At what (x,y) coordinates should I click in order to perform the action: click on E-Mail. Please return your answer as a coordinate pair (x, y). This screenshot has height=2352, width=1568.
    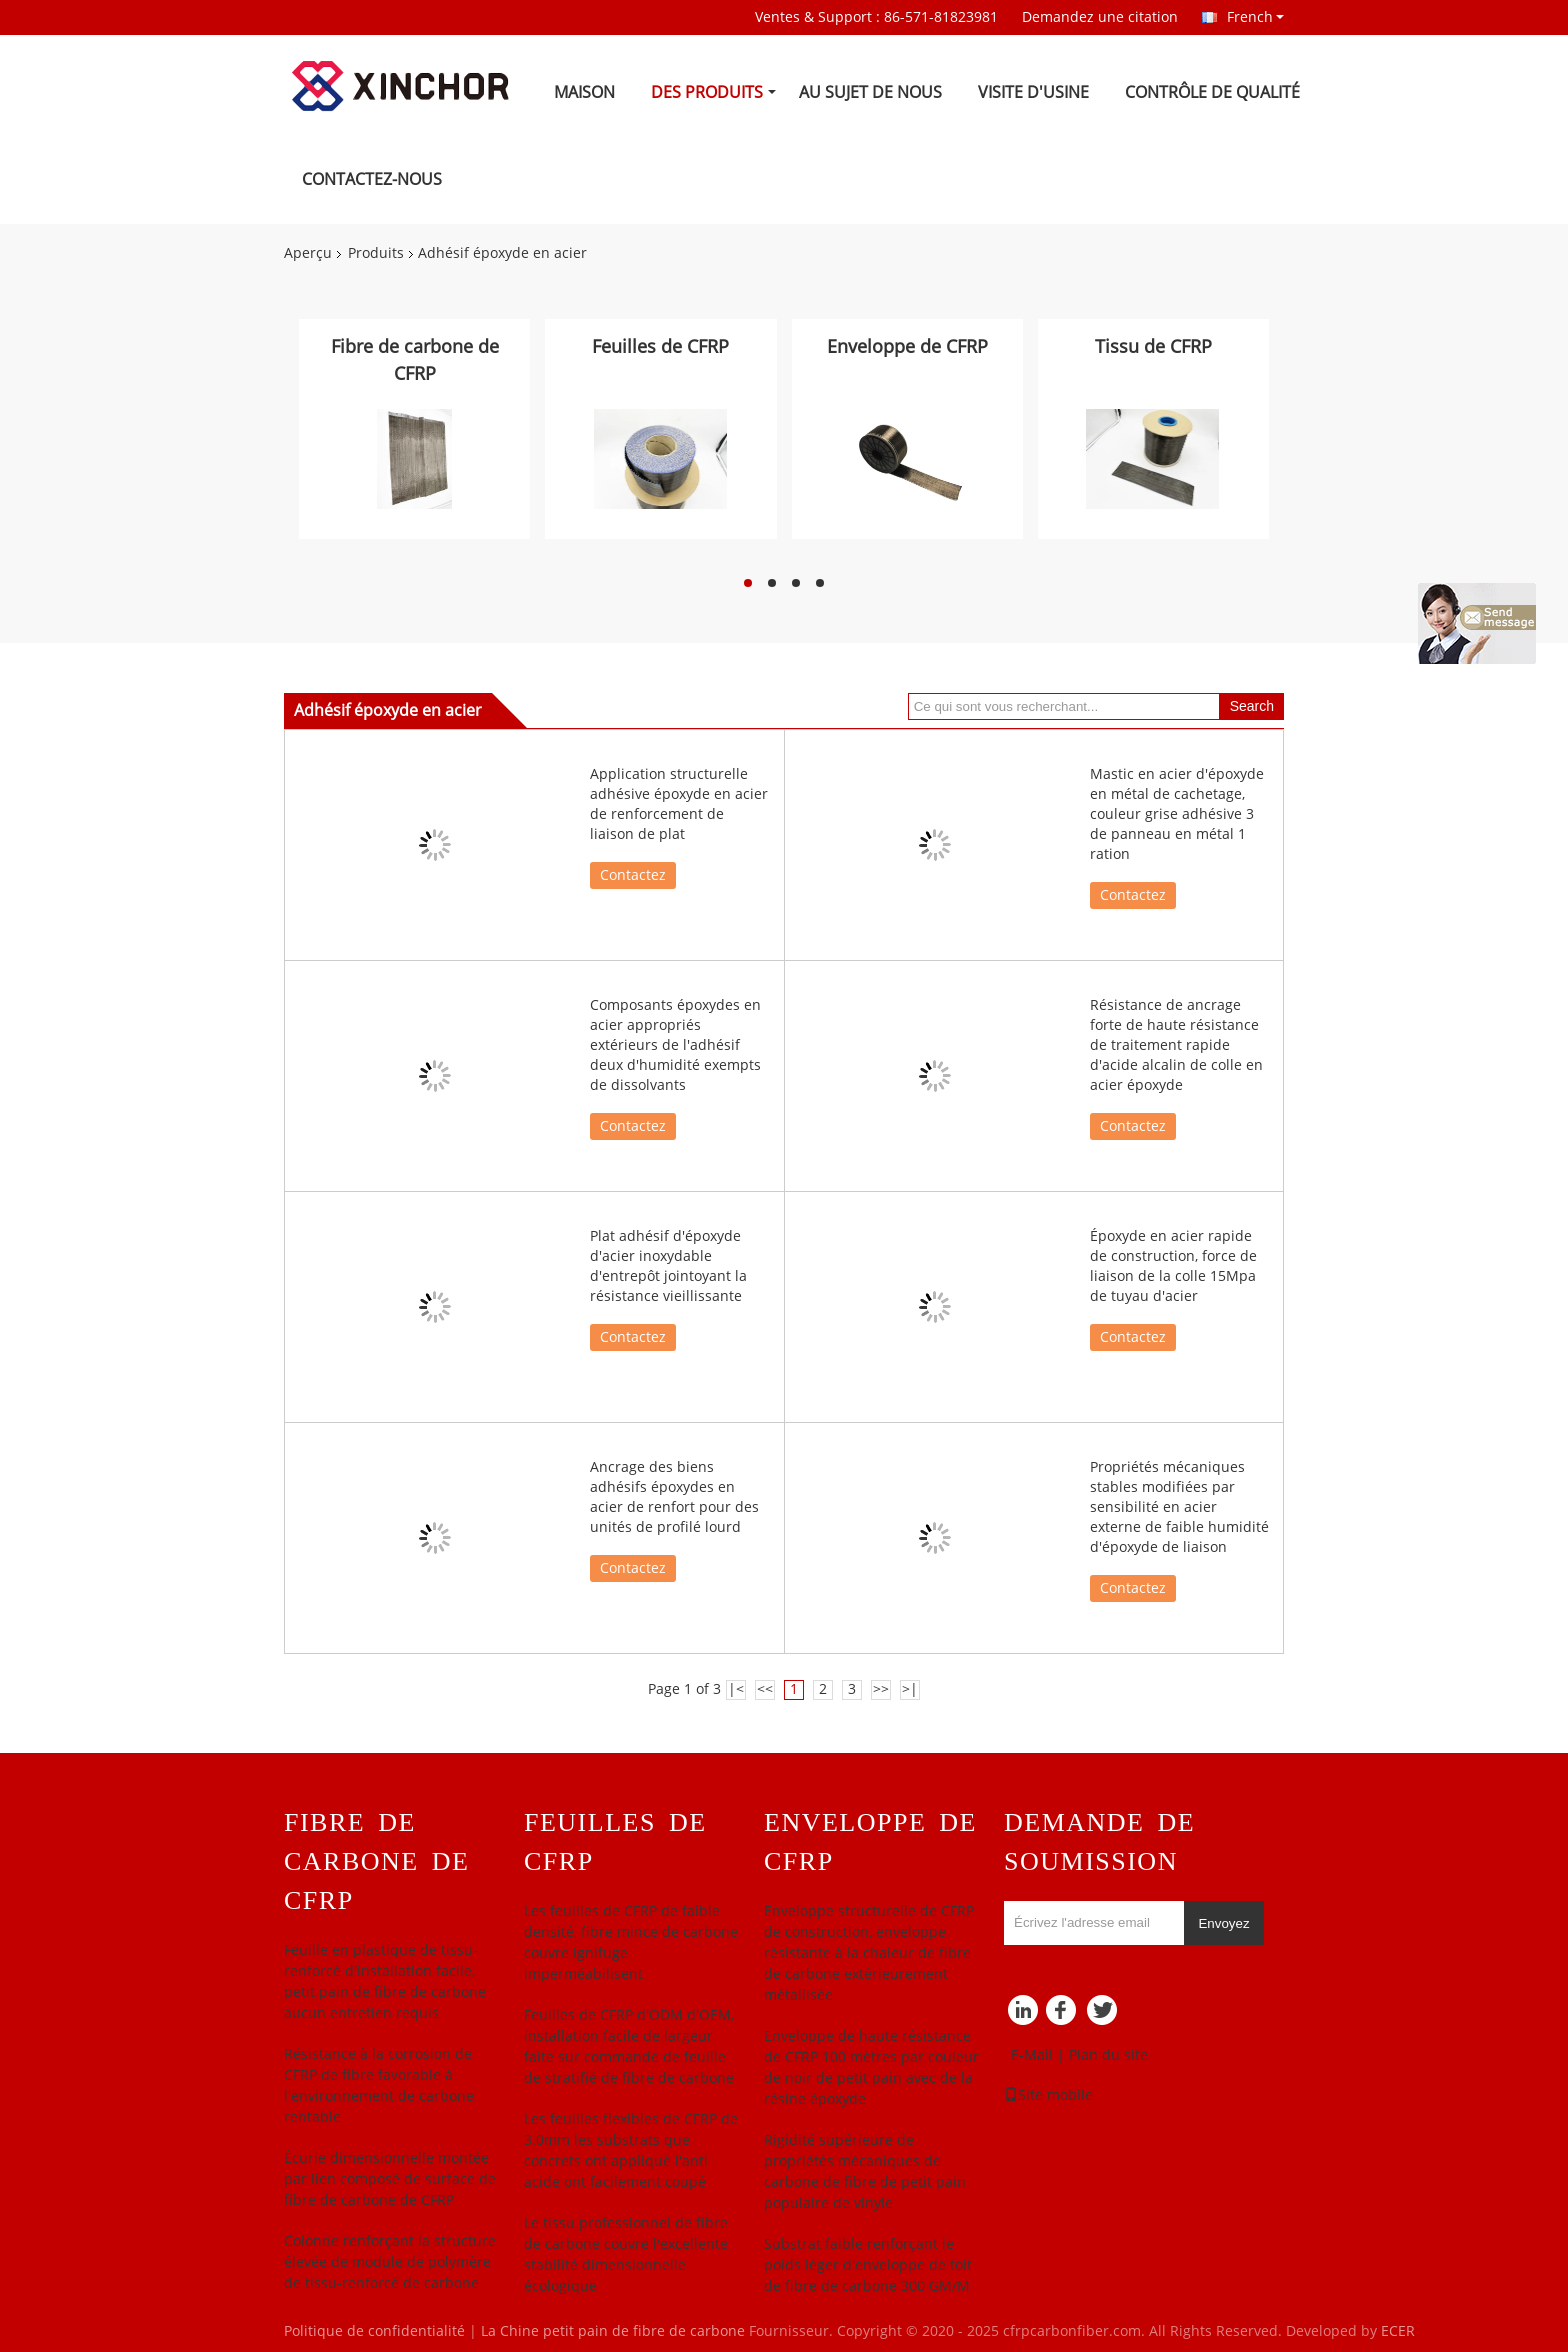
    Looking at the image, I should click on (1032, 2055).